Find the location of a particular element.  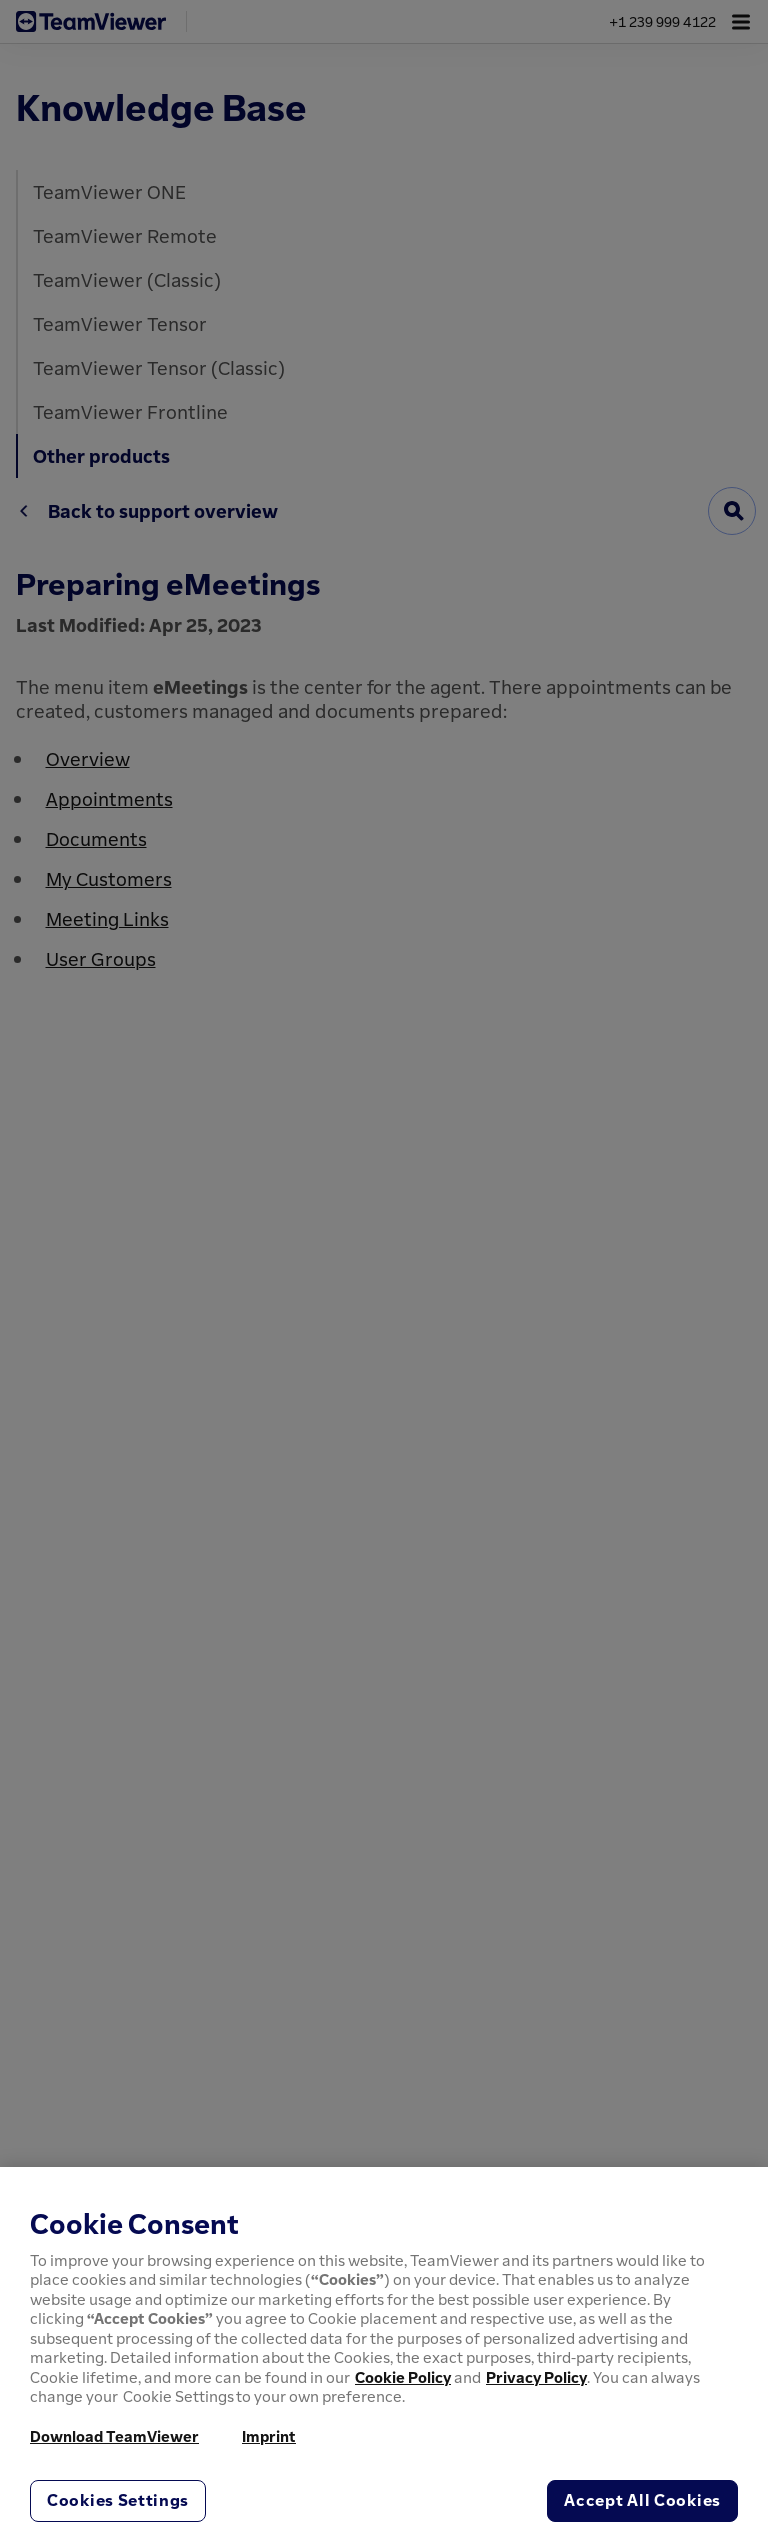

Accept All Cookies is located at coordinates (642, 2500).